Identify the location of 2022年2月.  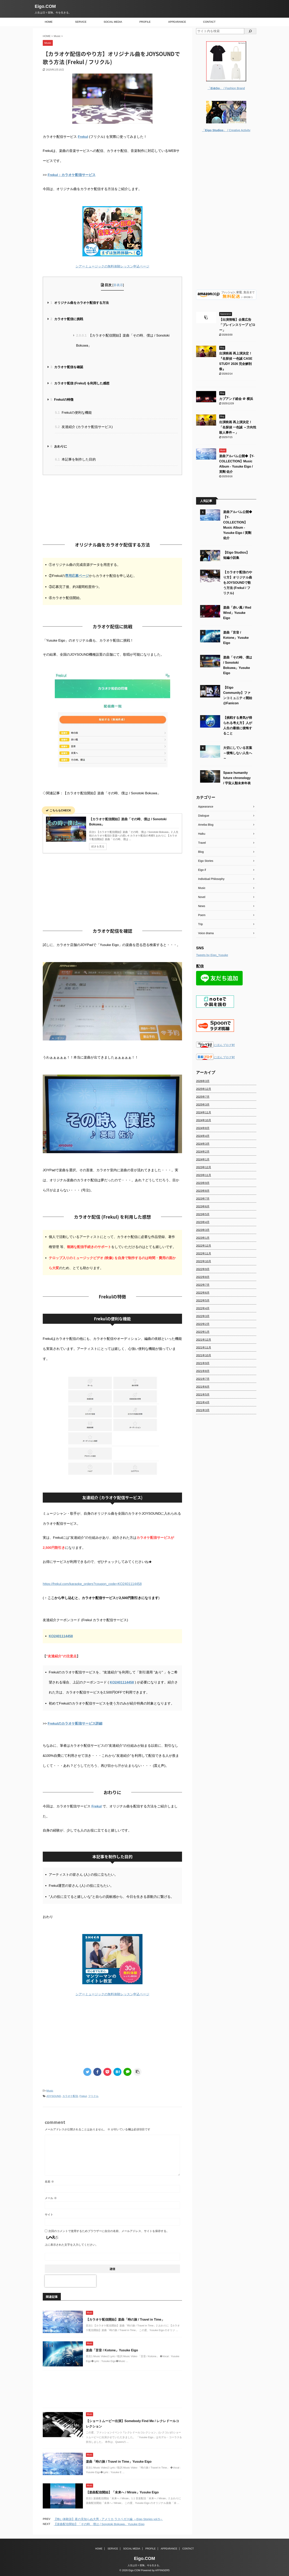
(203, 1324).